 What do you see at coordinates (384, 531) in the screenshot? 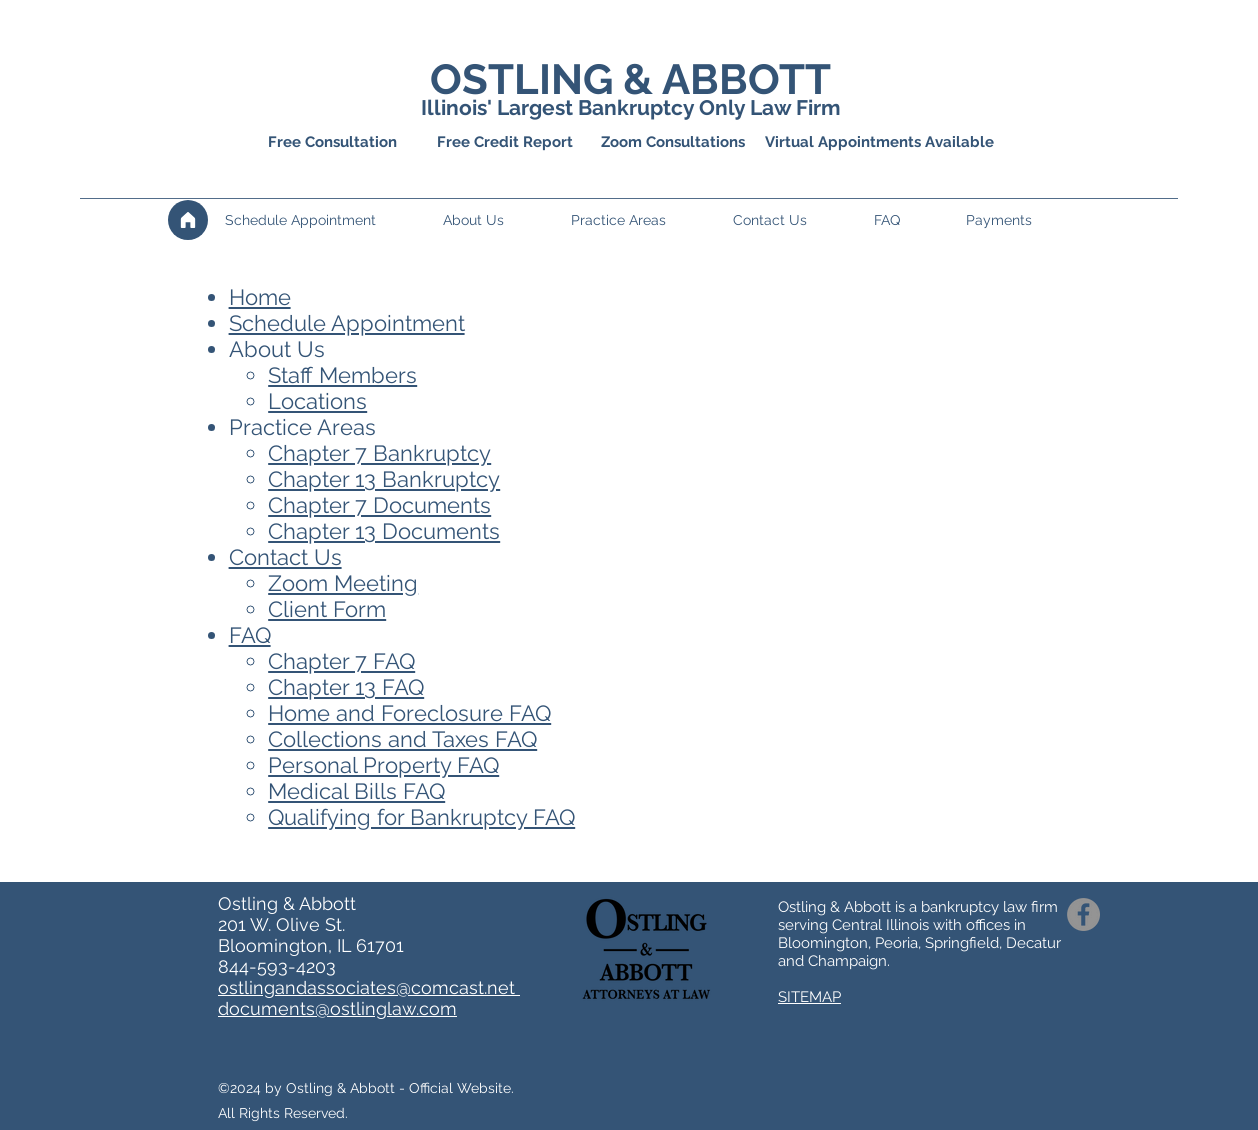
I see `Chapter 13 Documents` at bounding box center [384, 531].